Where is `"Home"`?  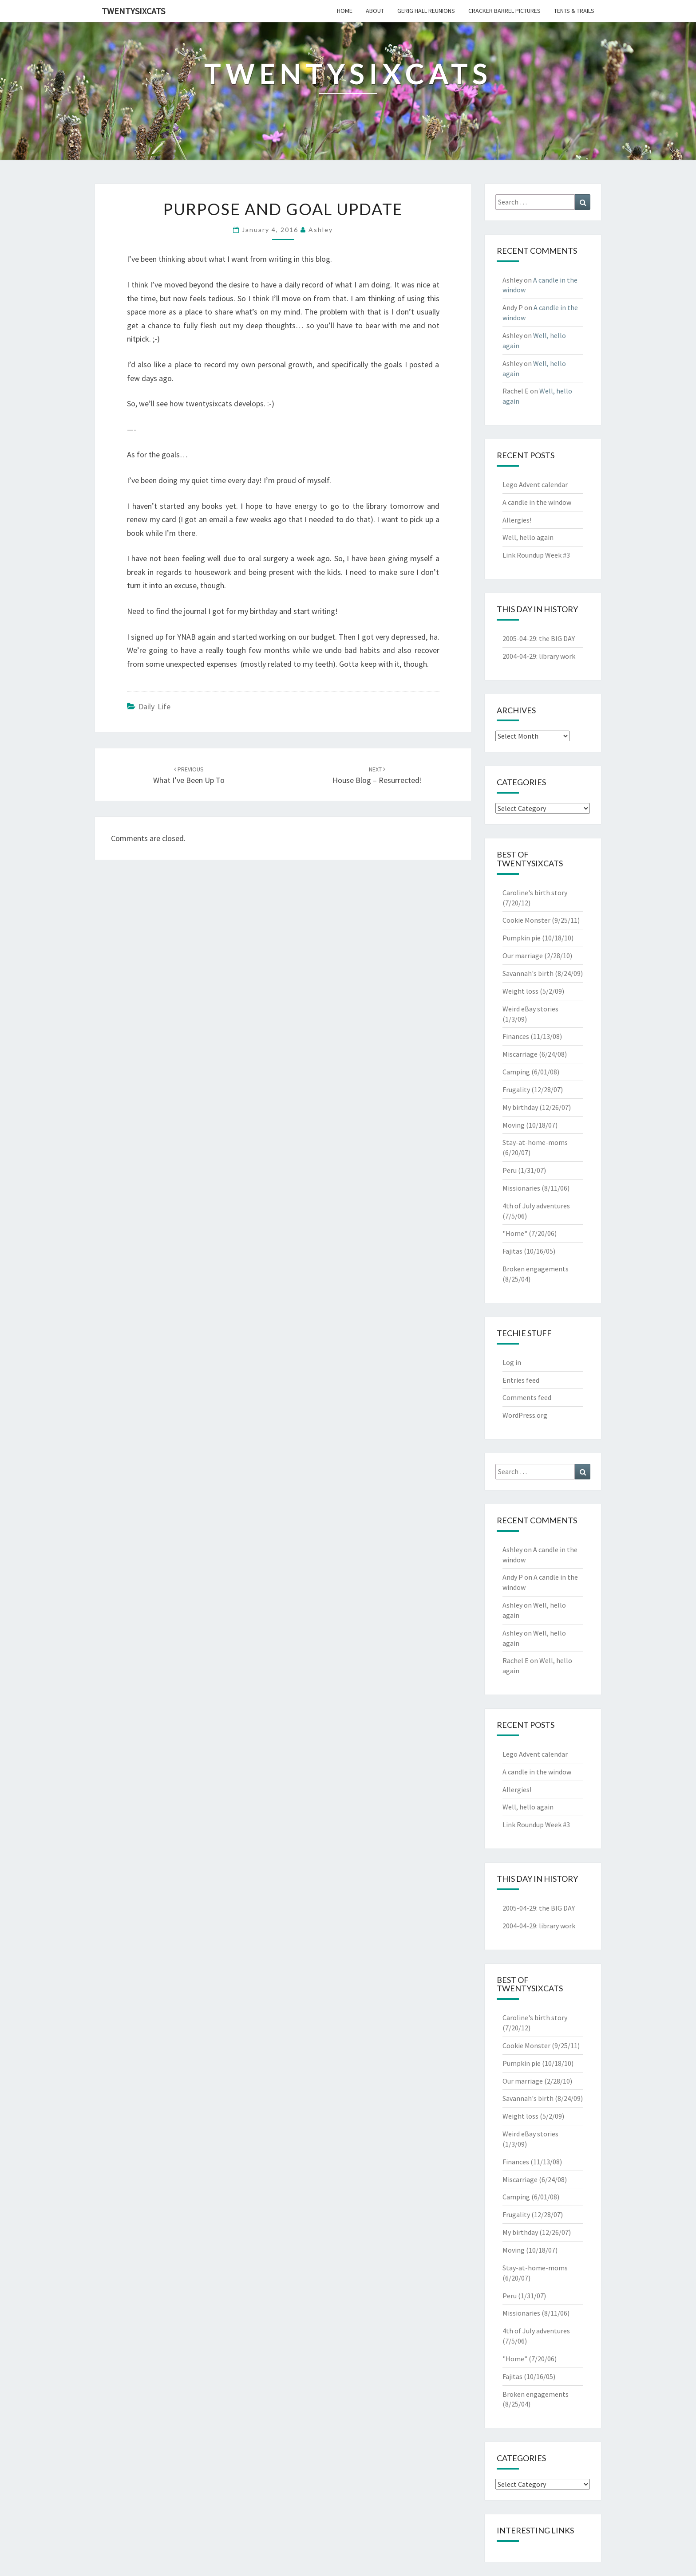 "Home" is located at coordinates (514, 1233).